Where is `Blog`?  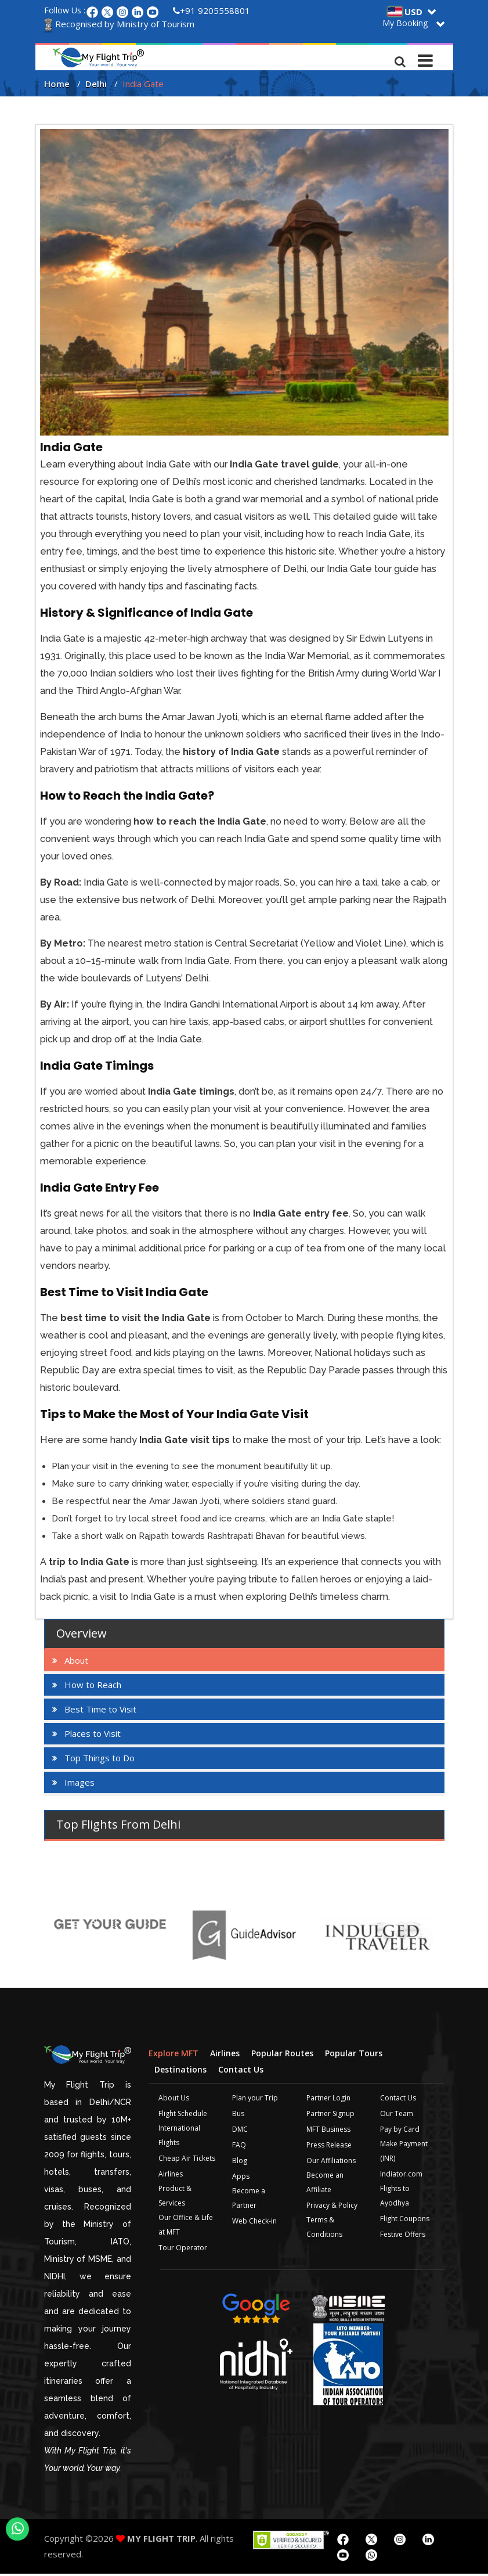
Blog is located at coordinates (239, 2162).